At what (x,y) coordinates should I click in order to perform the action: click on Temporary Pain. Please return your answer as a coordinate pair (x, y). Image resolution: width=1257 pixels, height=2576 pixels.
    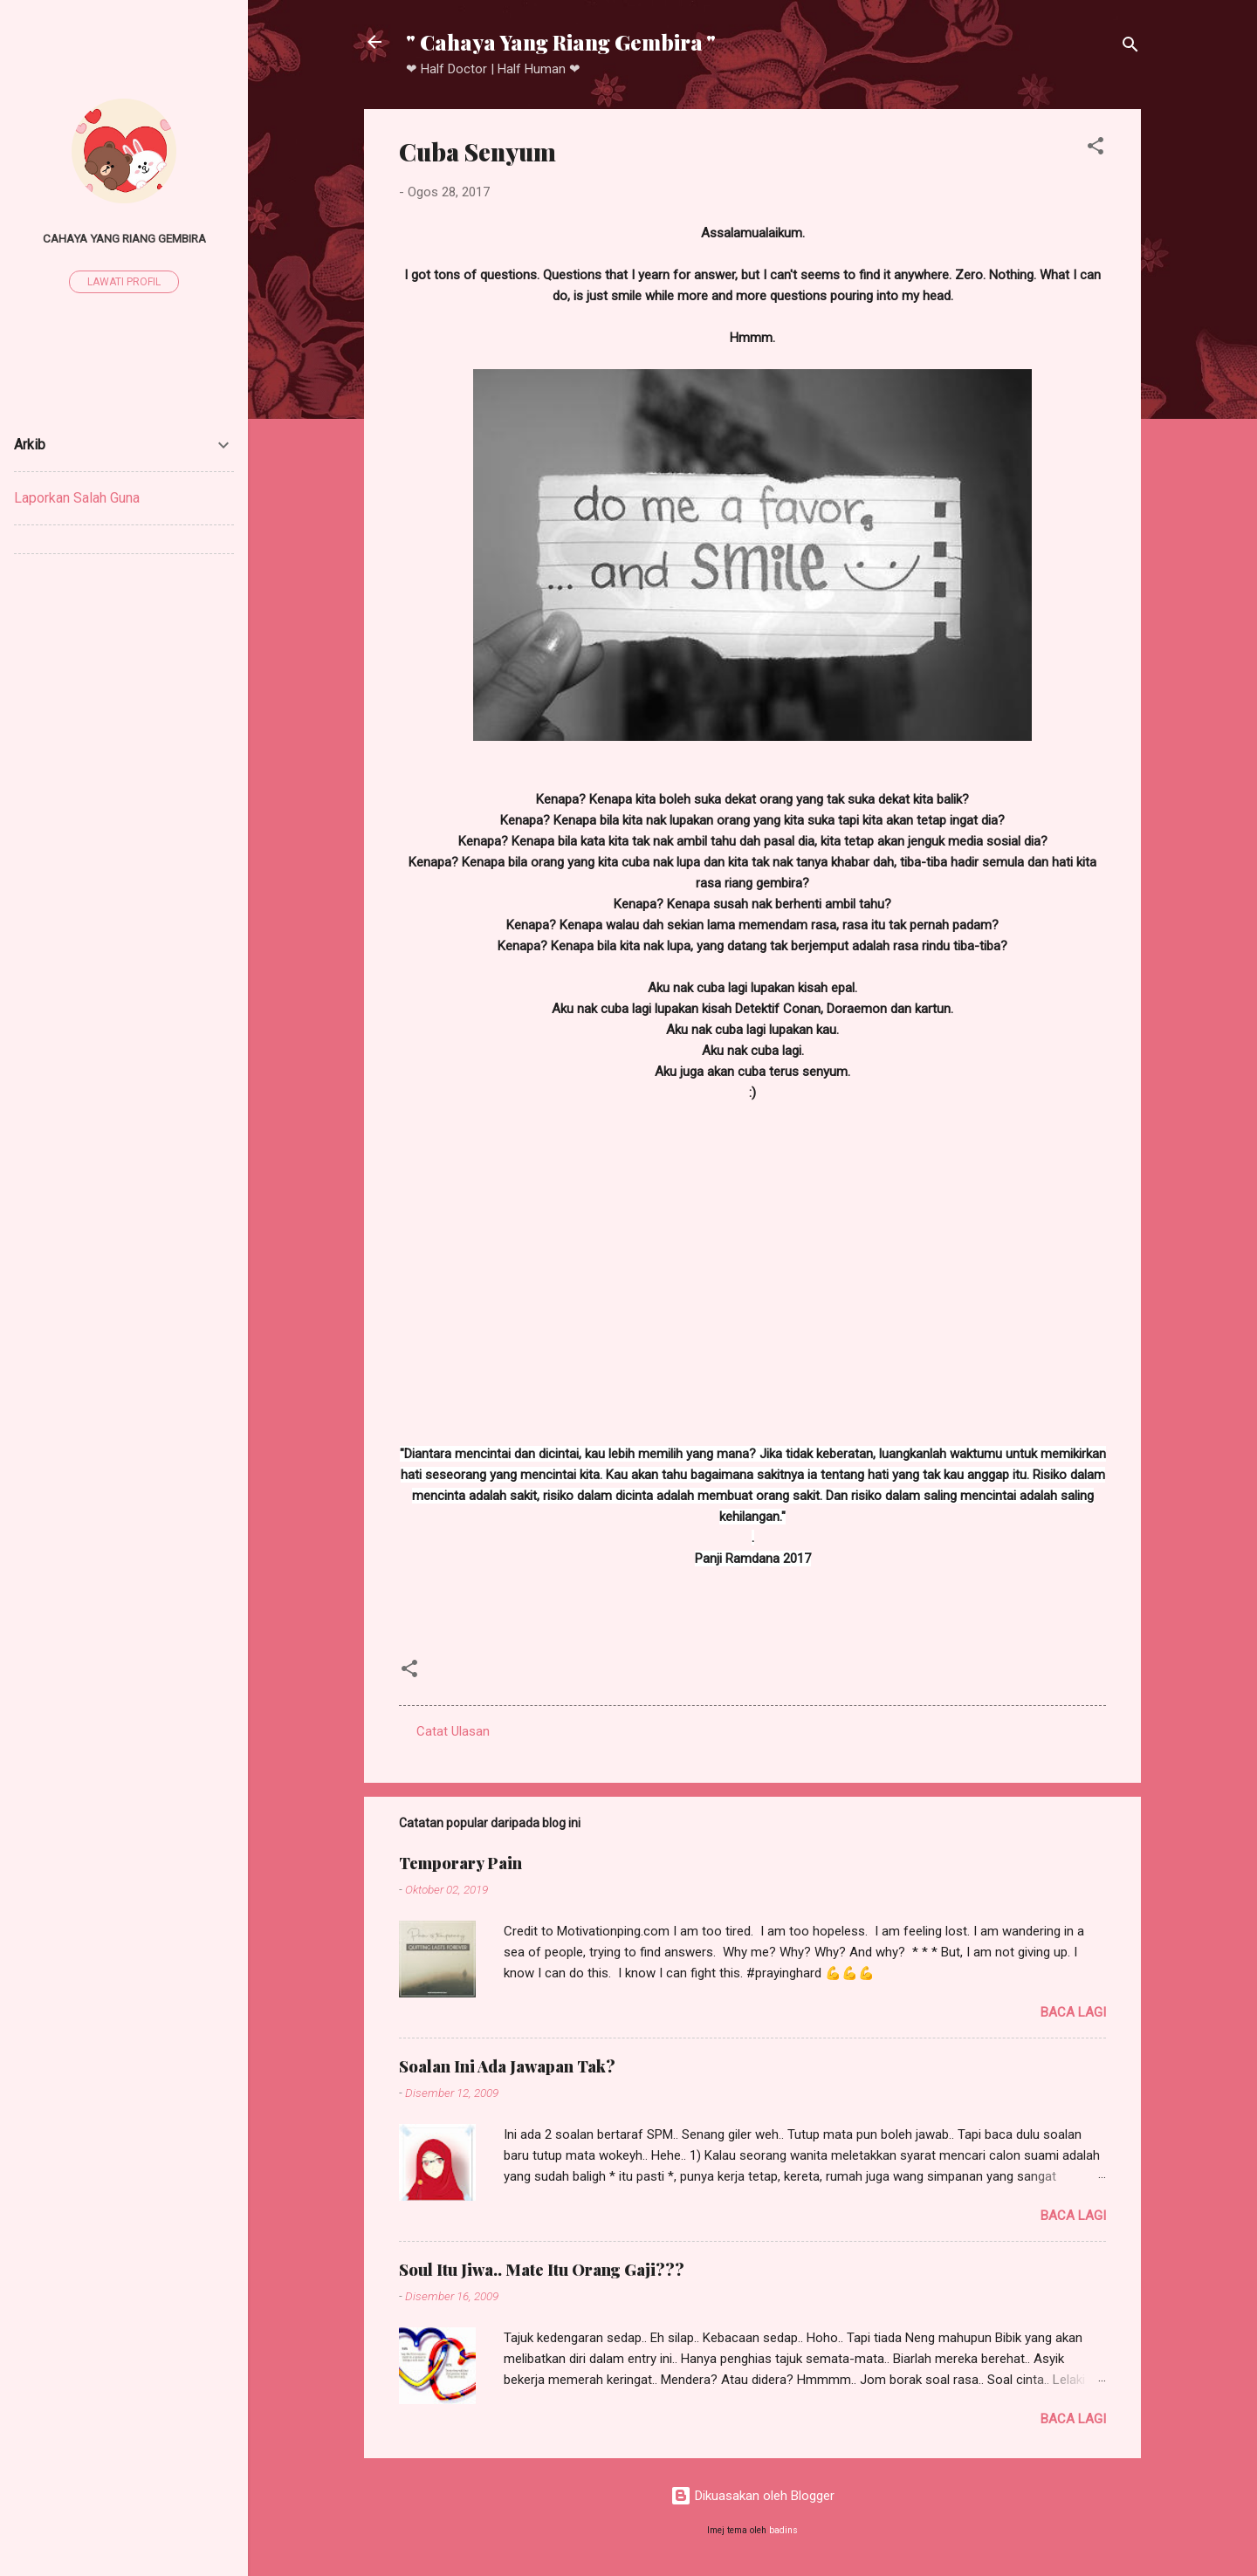
    Looking at the image, I should click on (460, 1863).